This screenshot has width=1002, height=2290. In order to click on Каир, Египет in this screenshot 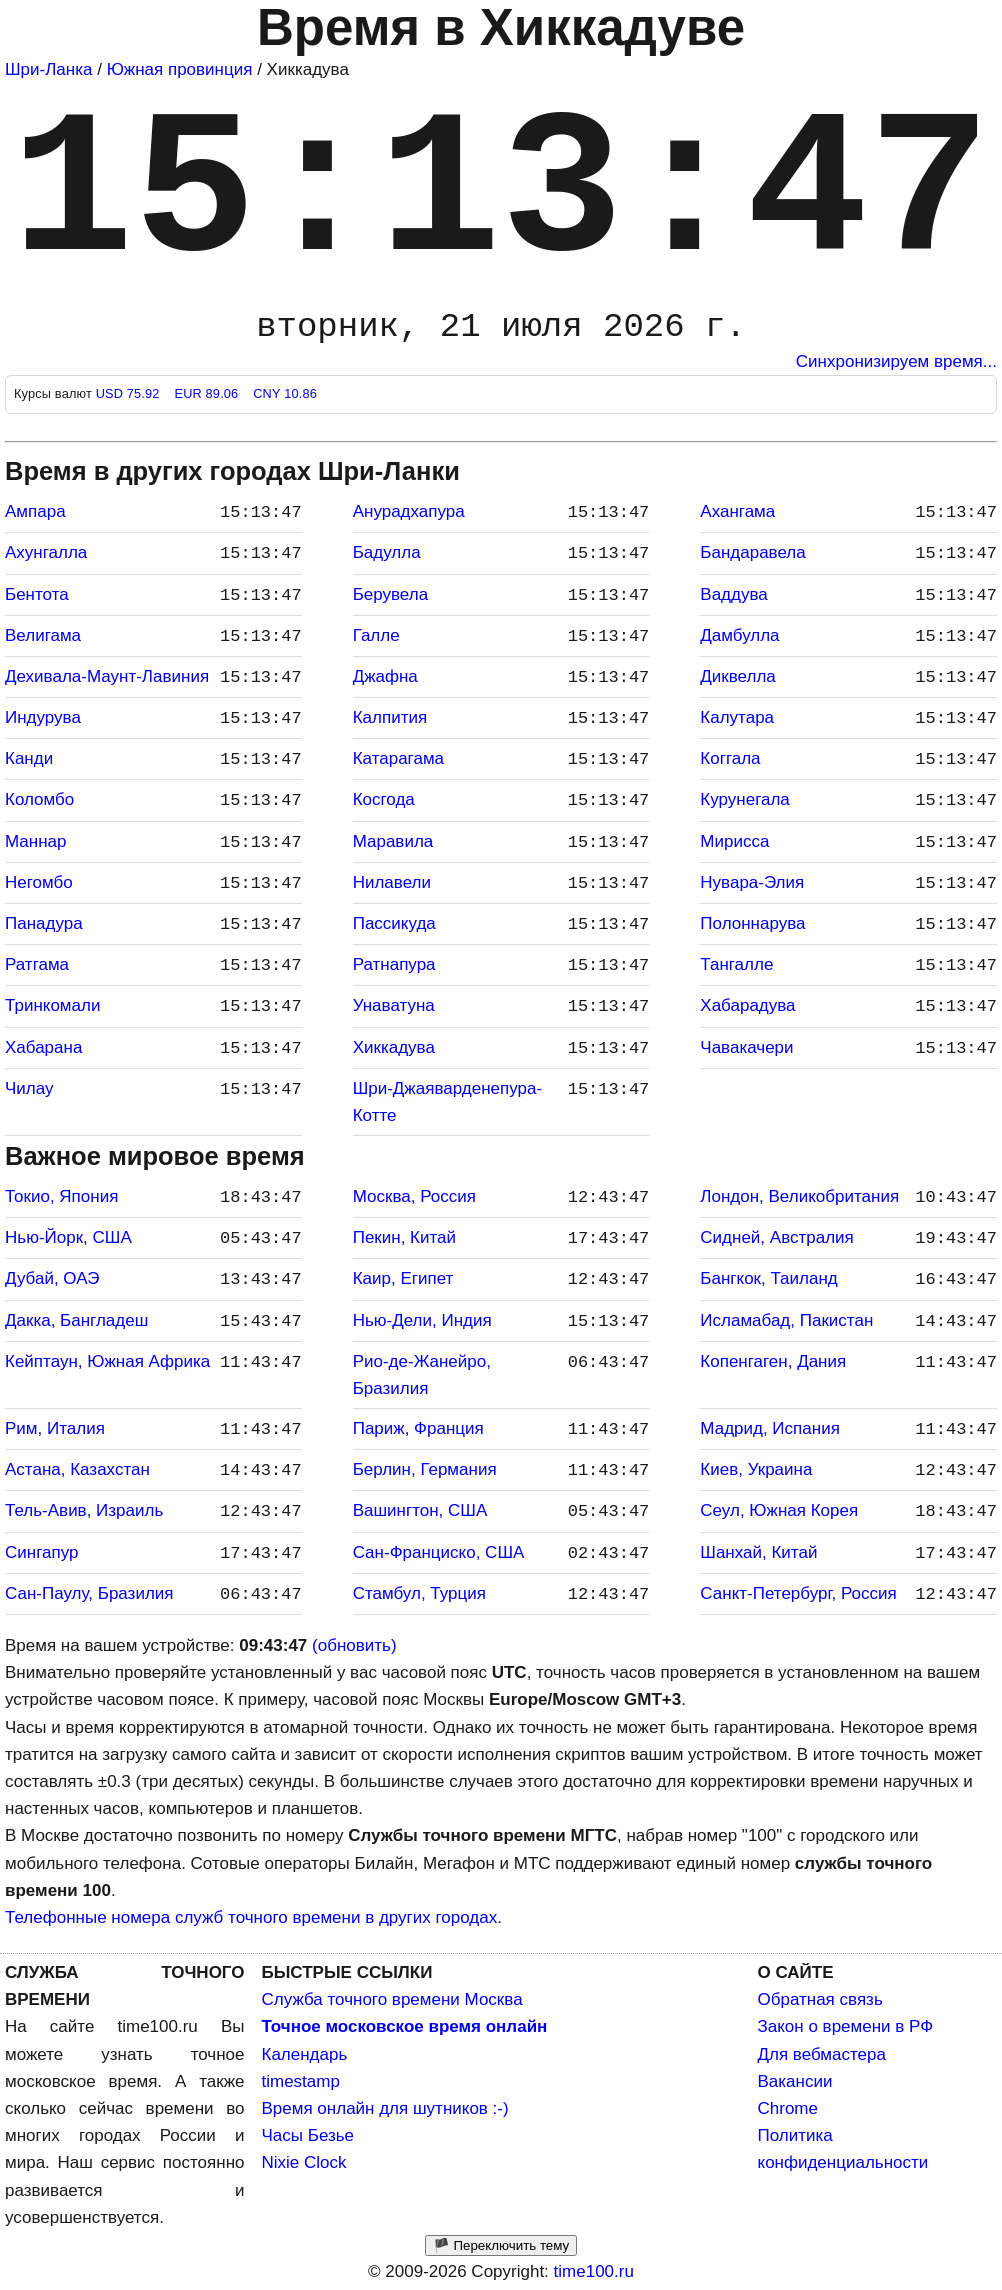, I will do `click(403, 1278)`.